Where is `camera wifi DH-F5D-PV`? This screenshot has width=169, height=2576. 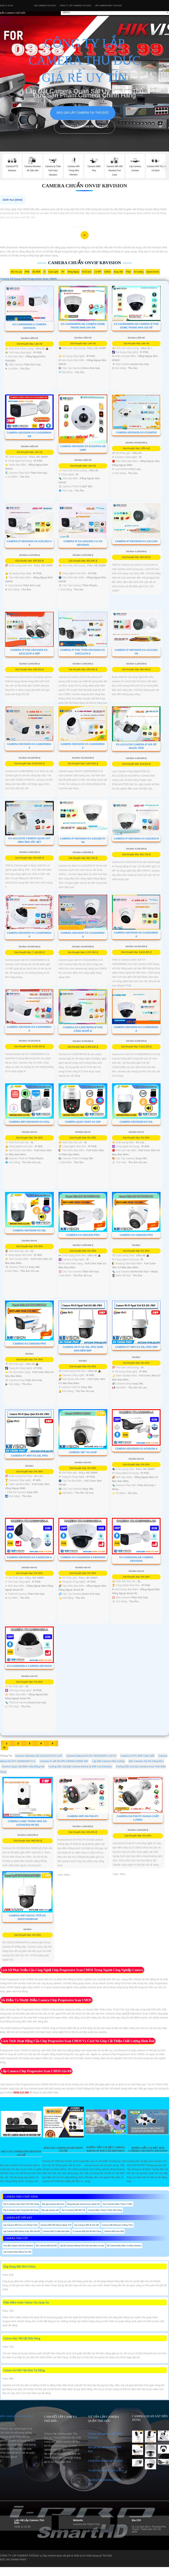
camera wifi DH-F5D-PV is located at coordinates (82, 1816).